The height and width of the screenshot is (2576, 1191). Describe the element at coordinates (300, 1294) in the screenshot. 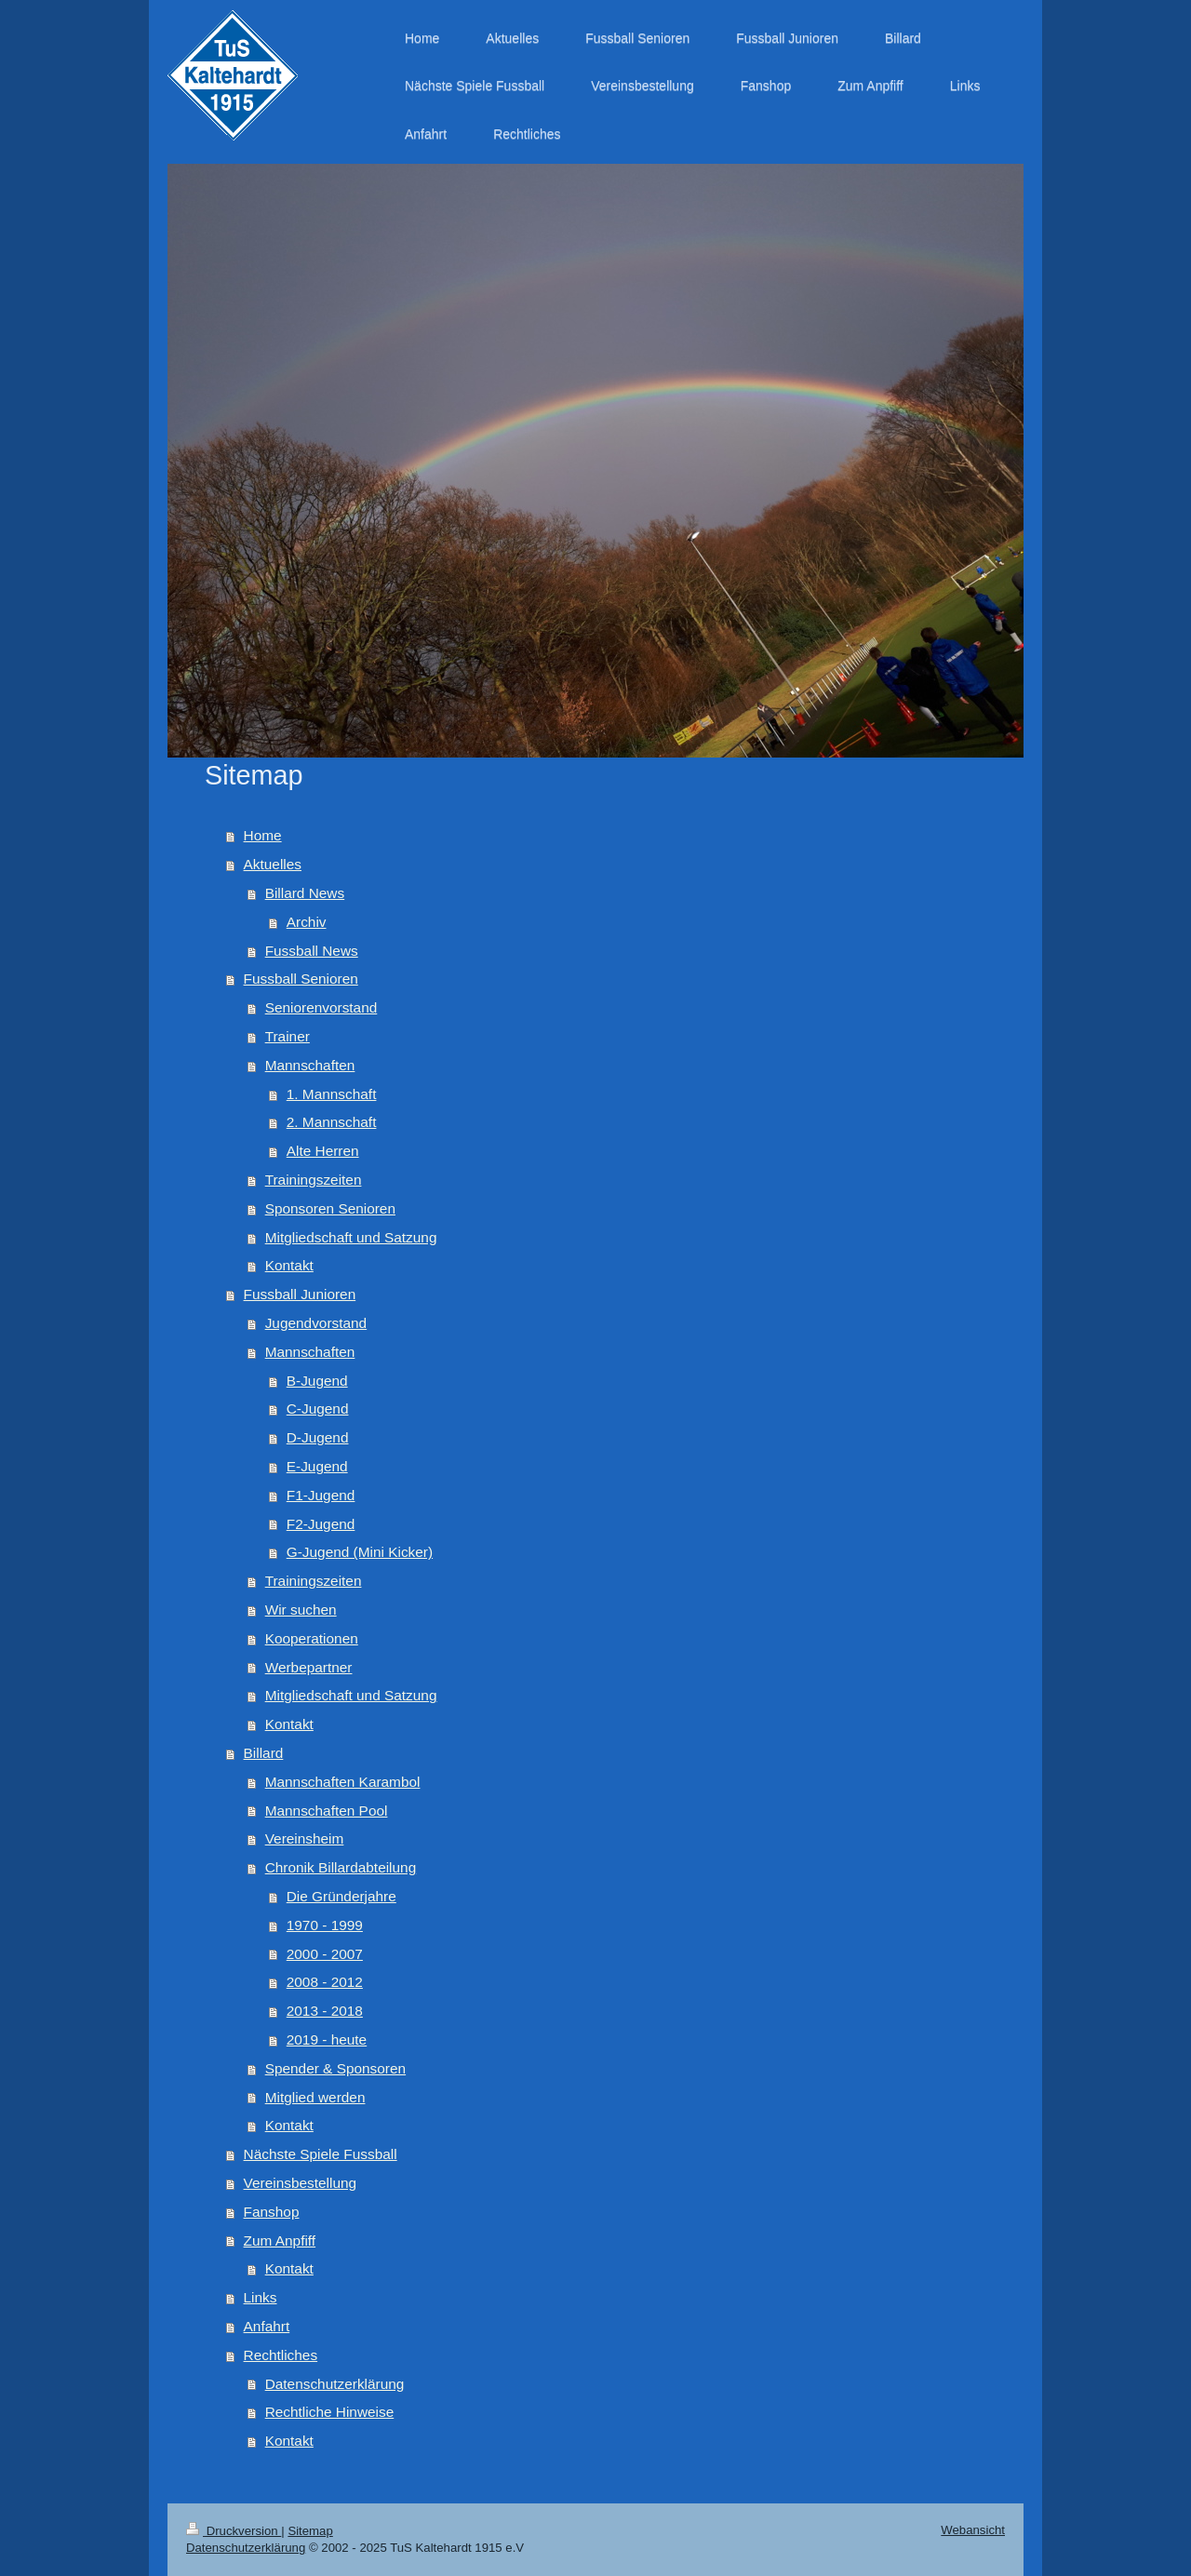

I see `Fussball Junioren` at that location.